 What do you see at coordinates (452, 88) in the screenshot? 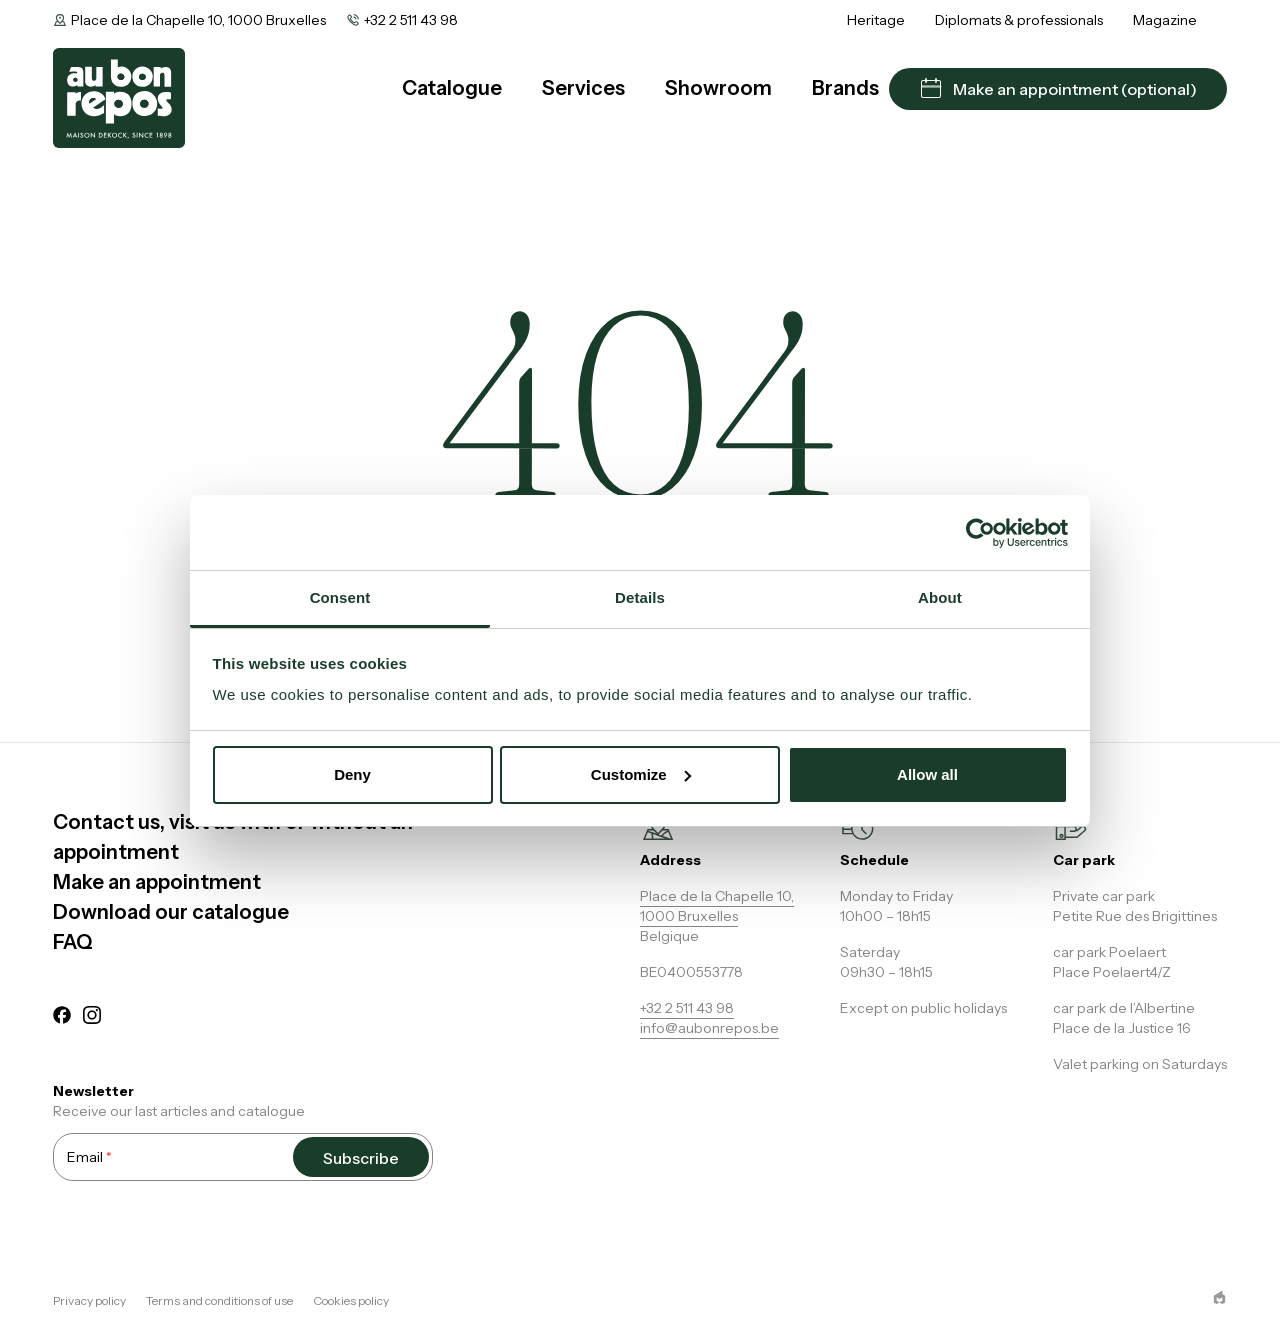
I see `Catalogue` at bounding box center [452, 88].